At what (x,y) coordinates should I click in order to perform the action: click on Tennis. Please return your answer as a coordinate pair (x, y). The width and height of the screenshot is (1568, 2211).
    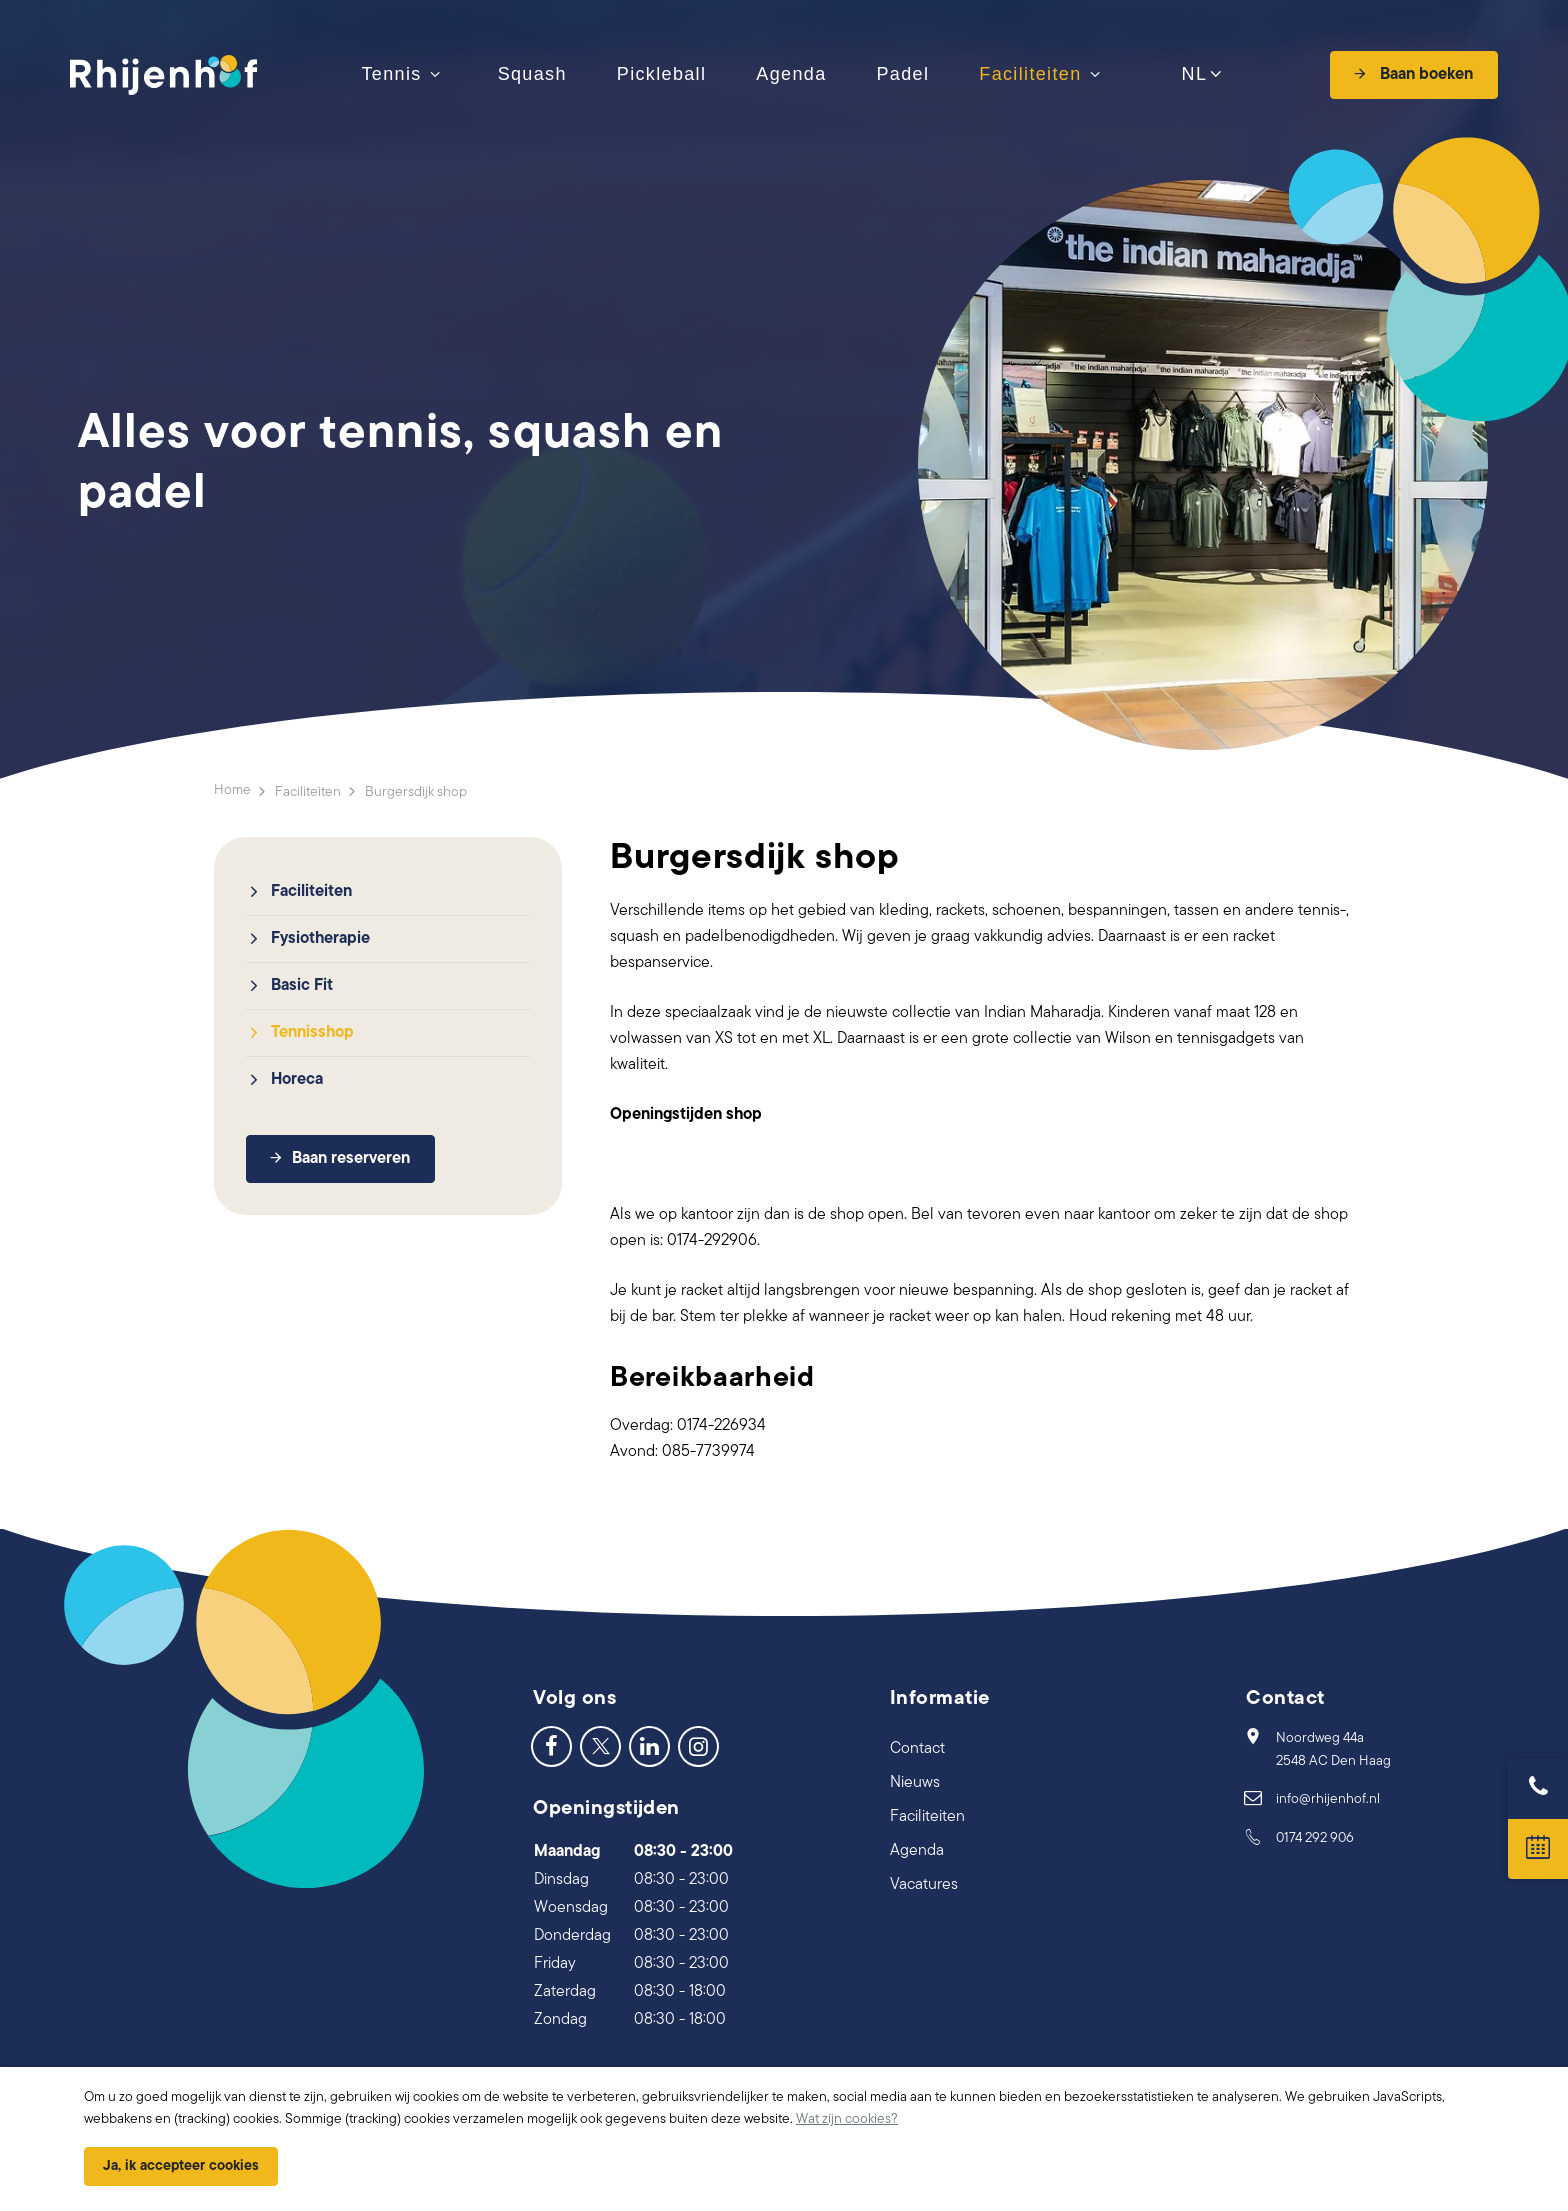
    Looking at the image, I should click on (391, 74).